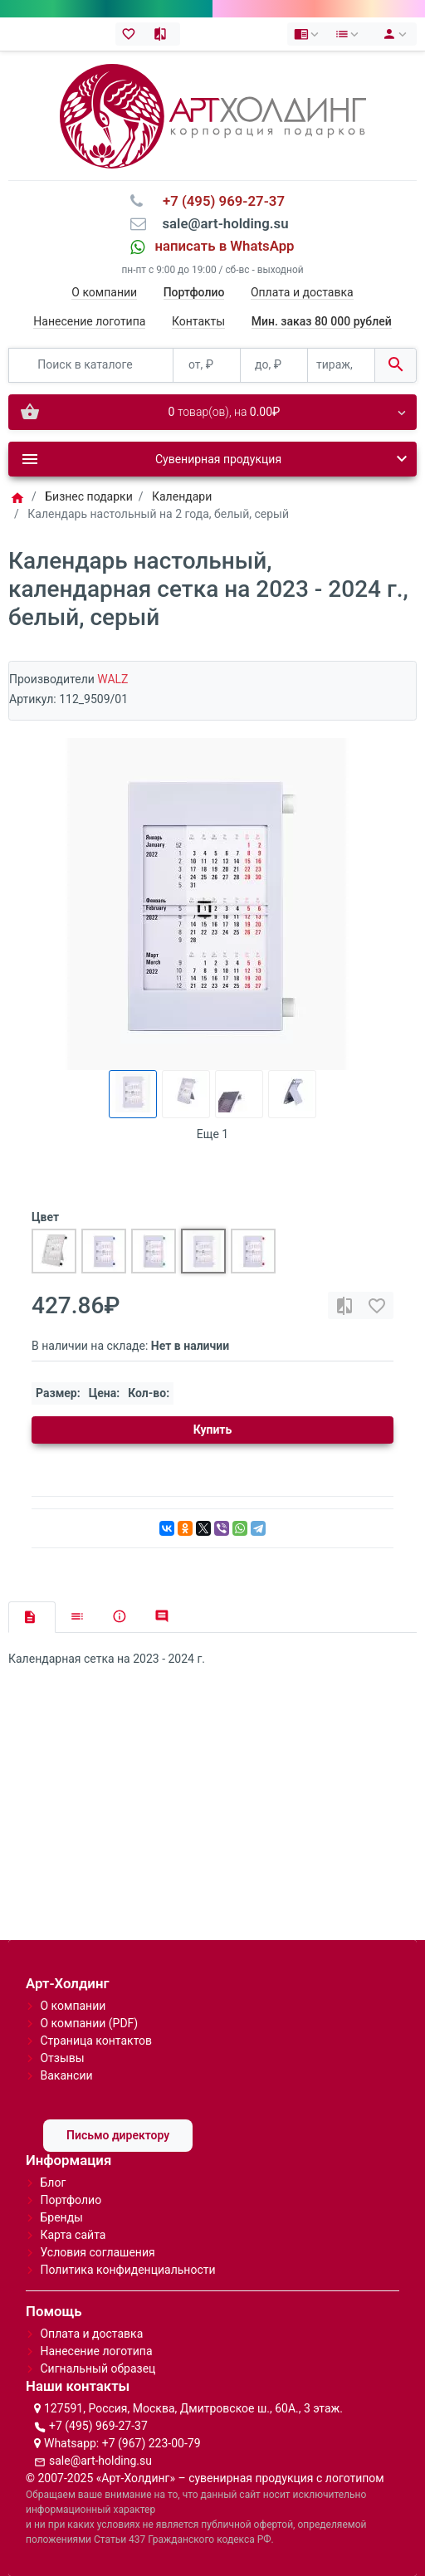 The image size is (425, 2576). What do you see at coordinates (219, 245) in the screenshot?
I see `⠀написать в WhatsApp` at bounding box center [219, 245].